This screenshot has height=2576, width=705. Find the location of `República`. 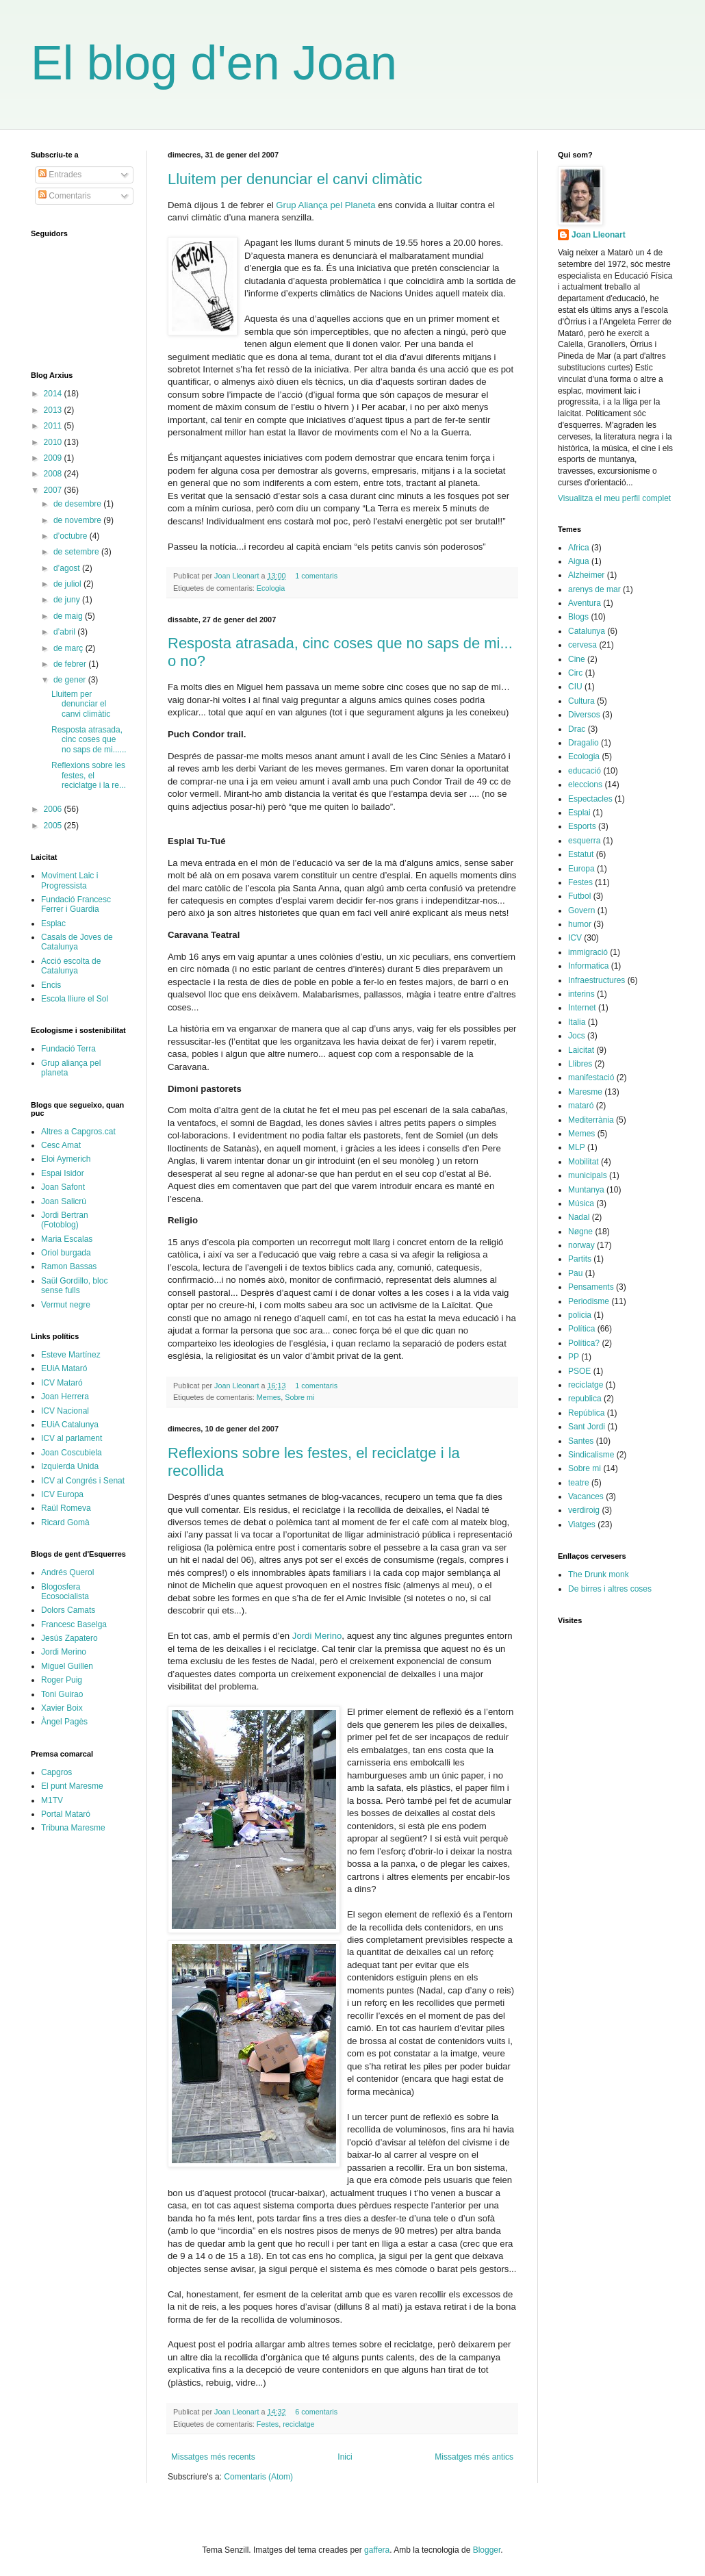

República is located at coordinates (586, 1413).